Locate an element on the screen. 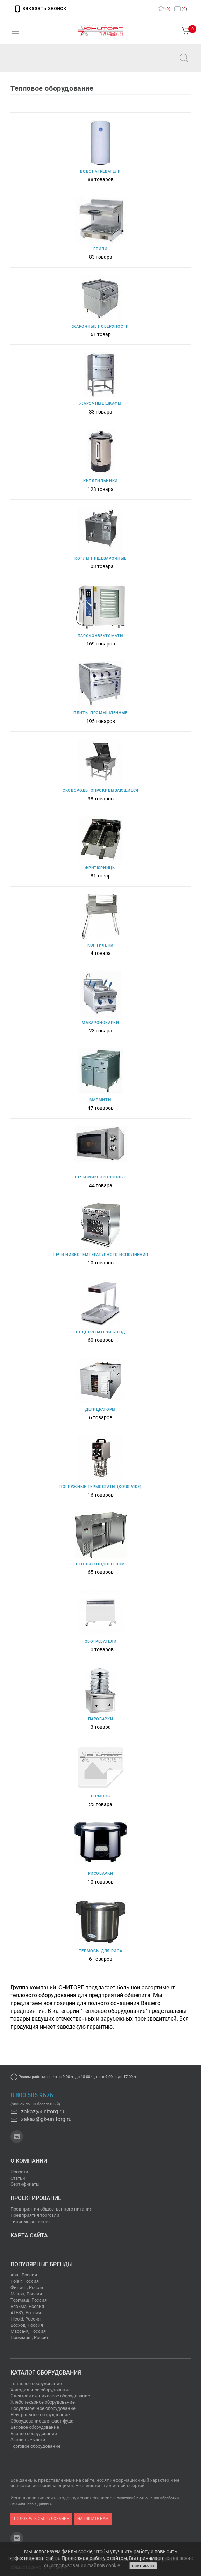 The height and width of the screenshot is (2576, 201). Электромеханическое оборудование is located at coordinates (50, 2395).